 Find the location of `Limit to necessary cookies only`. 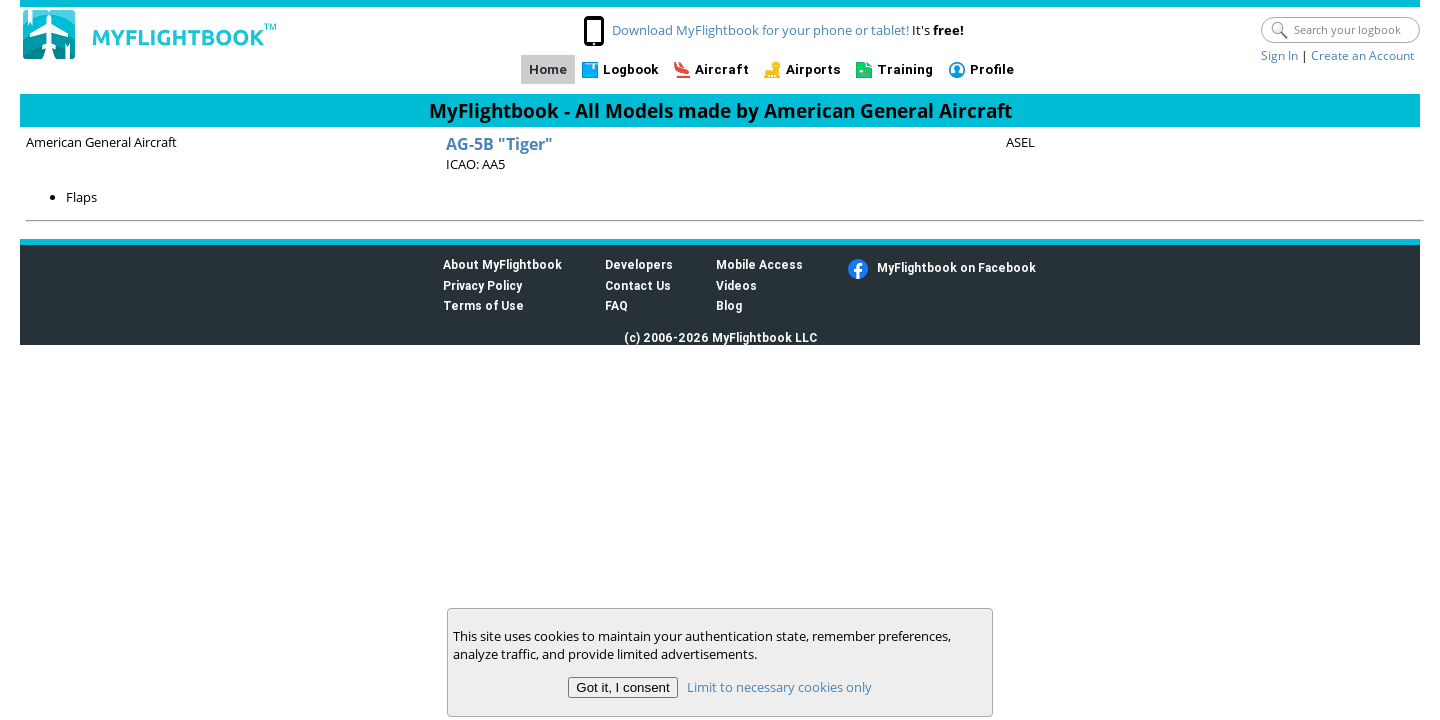

Limit to necessary cookies only is located at coordinates (779, 687).